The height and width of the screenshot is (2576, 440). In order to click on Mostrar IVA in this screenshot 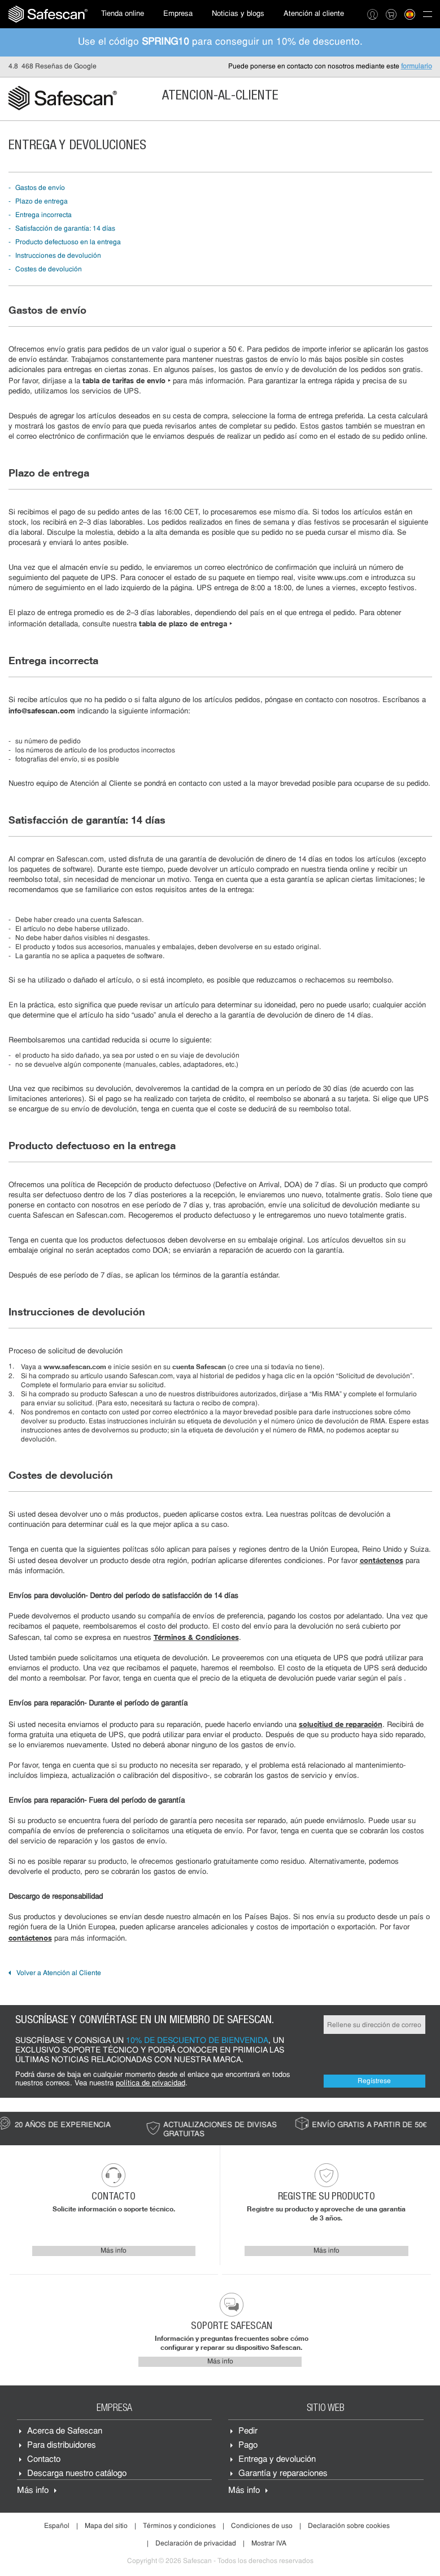, I will do `click(268, 2543)`.